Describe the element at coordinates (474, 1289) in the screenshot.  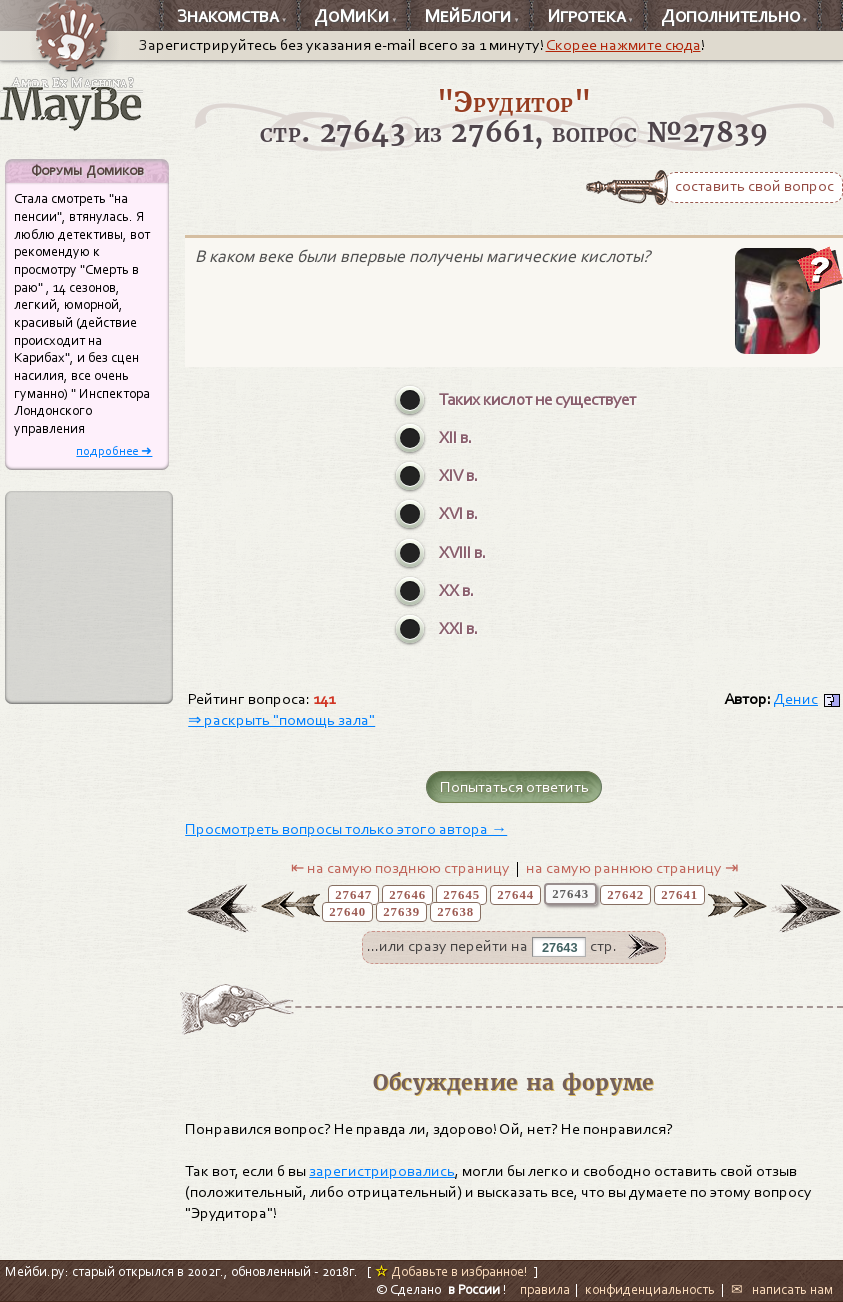
I see `в России` at that location.